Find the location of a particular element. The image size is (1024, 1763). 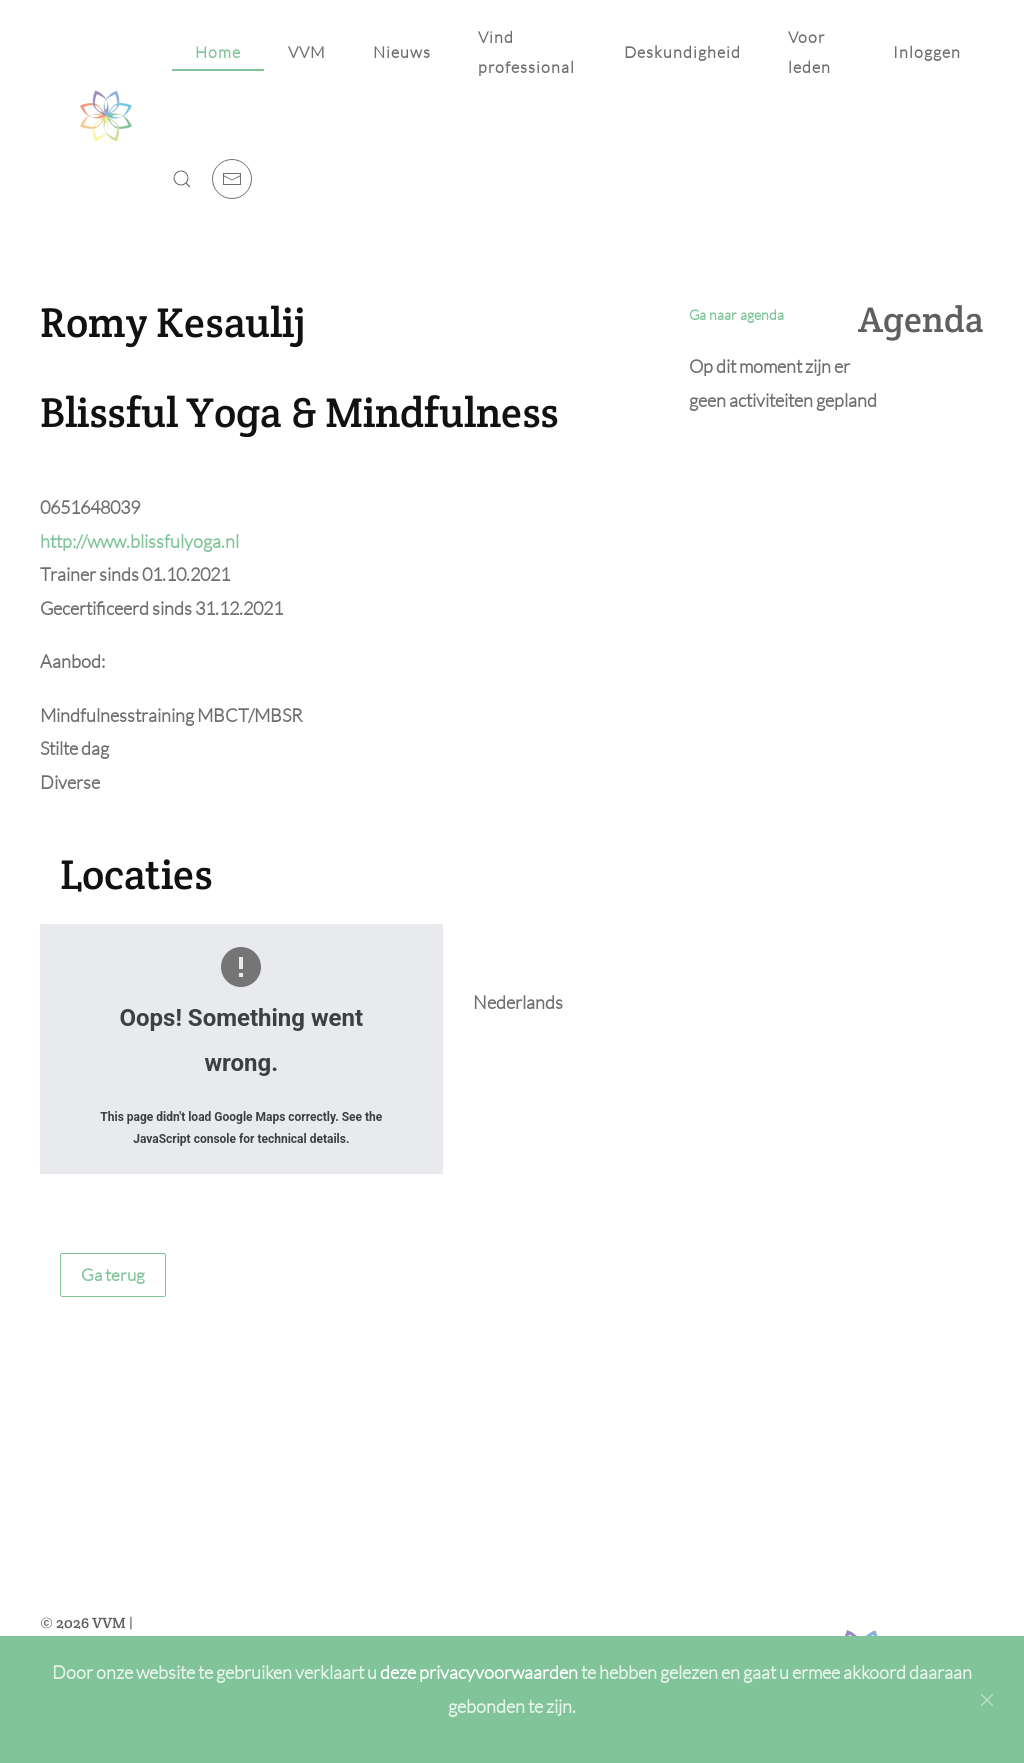

Ga terug is located at coordinates (113, 1274).